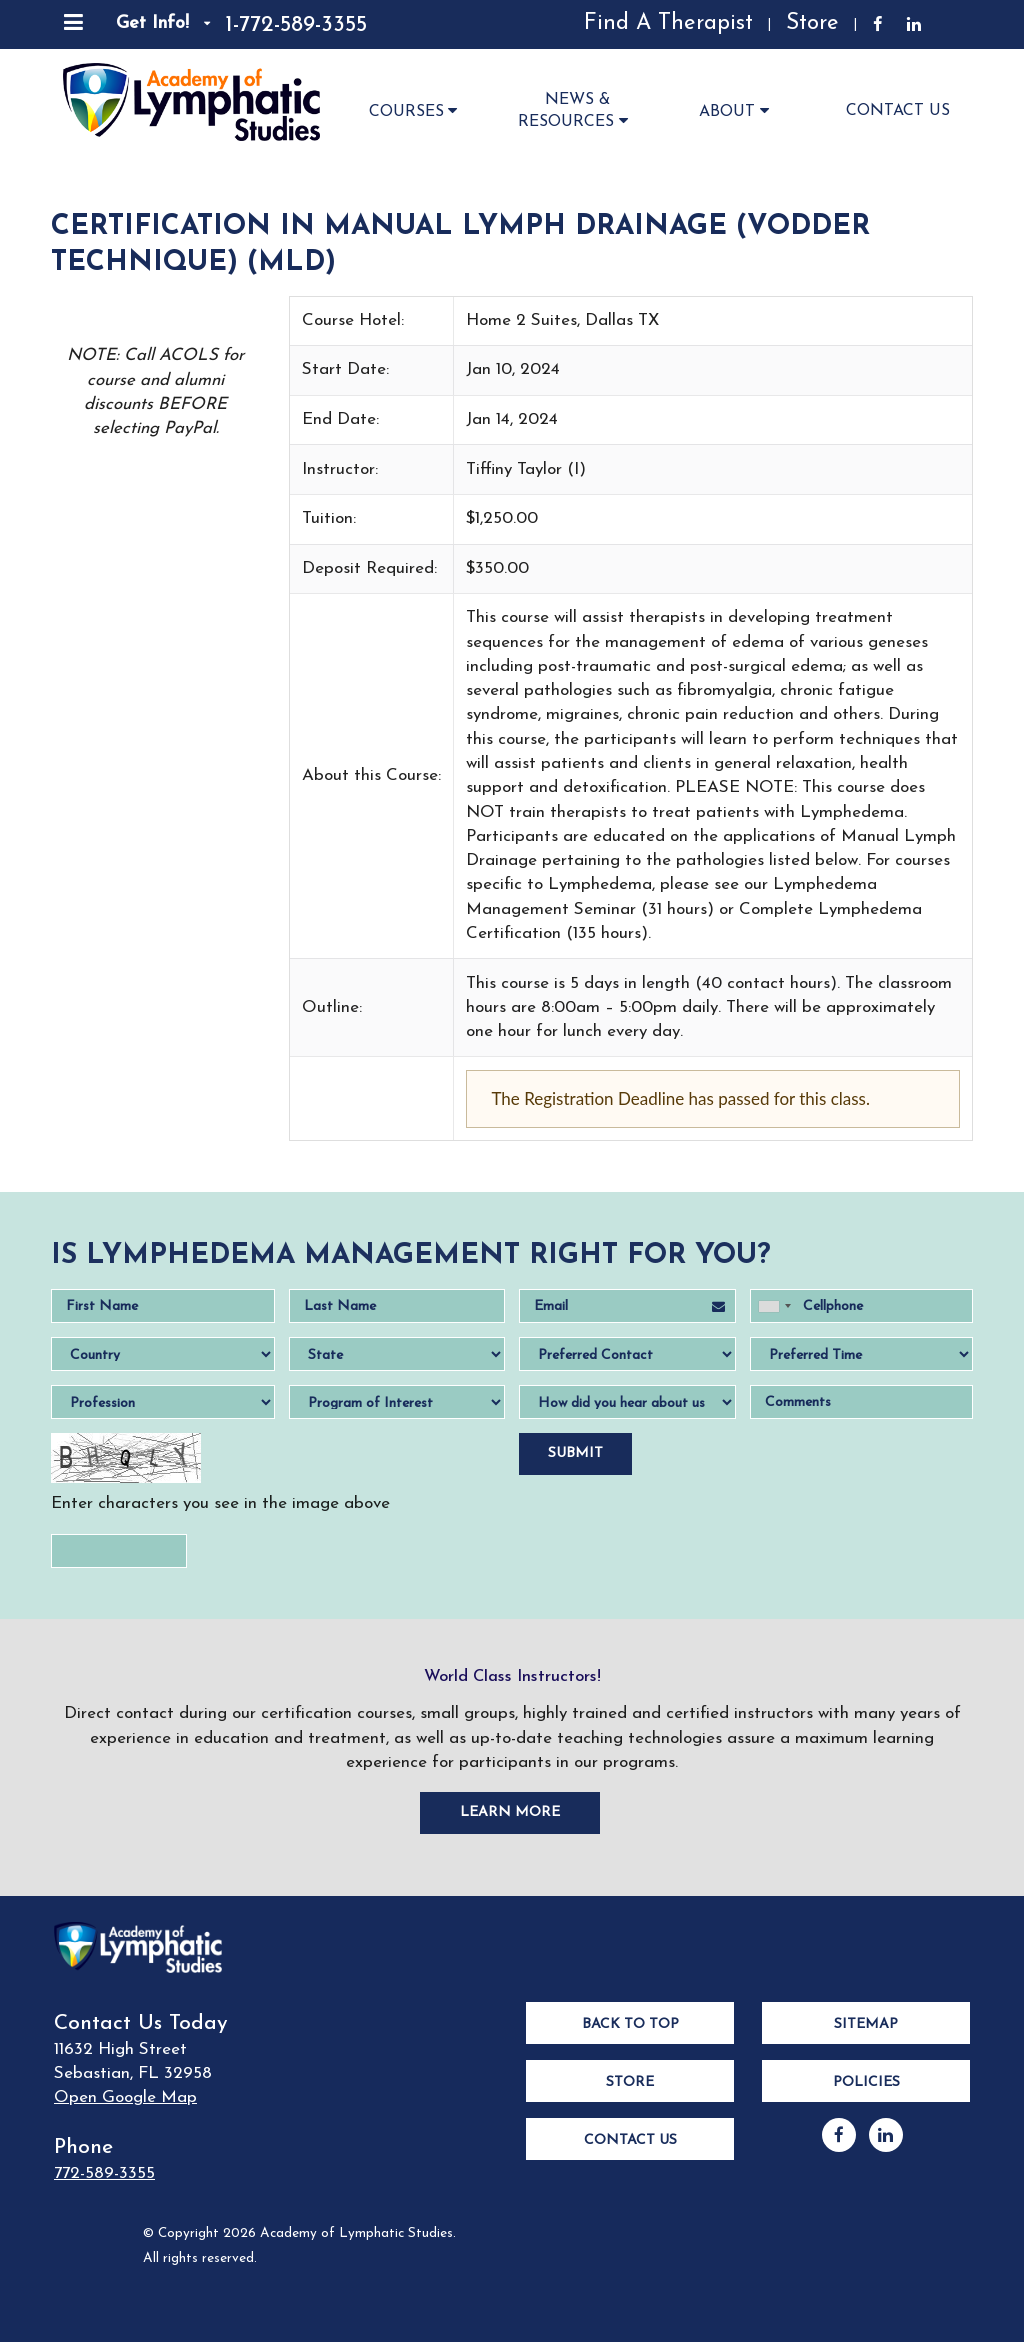  Describe the element at coordinates (898, 111) in the screenshot. I see `Contact Us` at that location.